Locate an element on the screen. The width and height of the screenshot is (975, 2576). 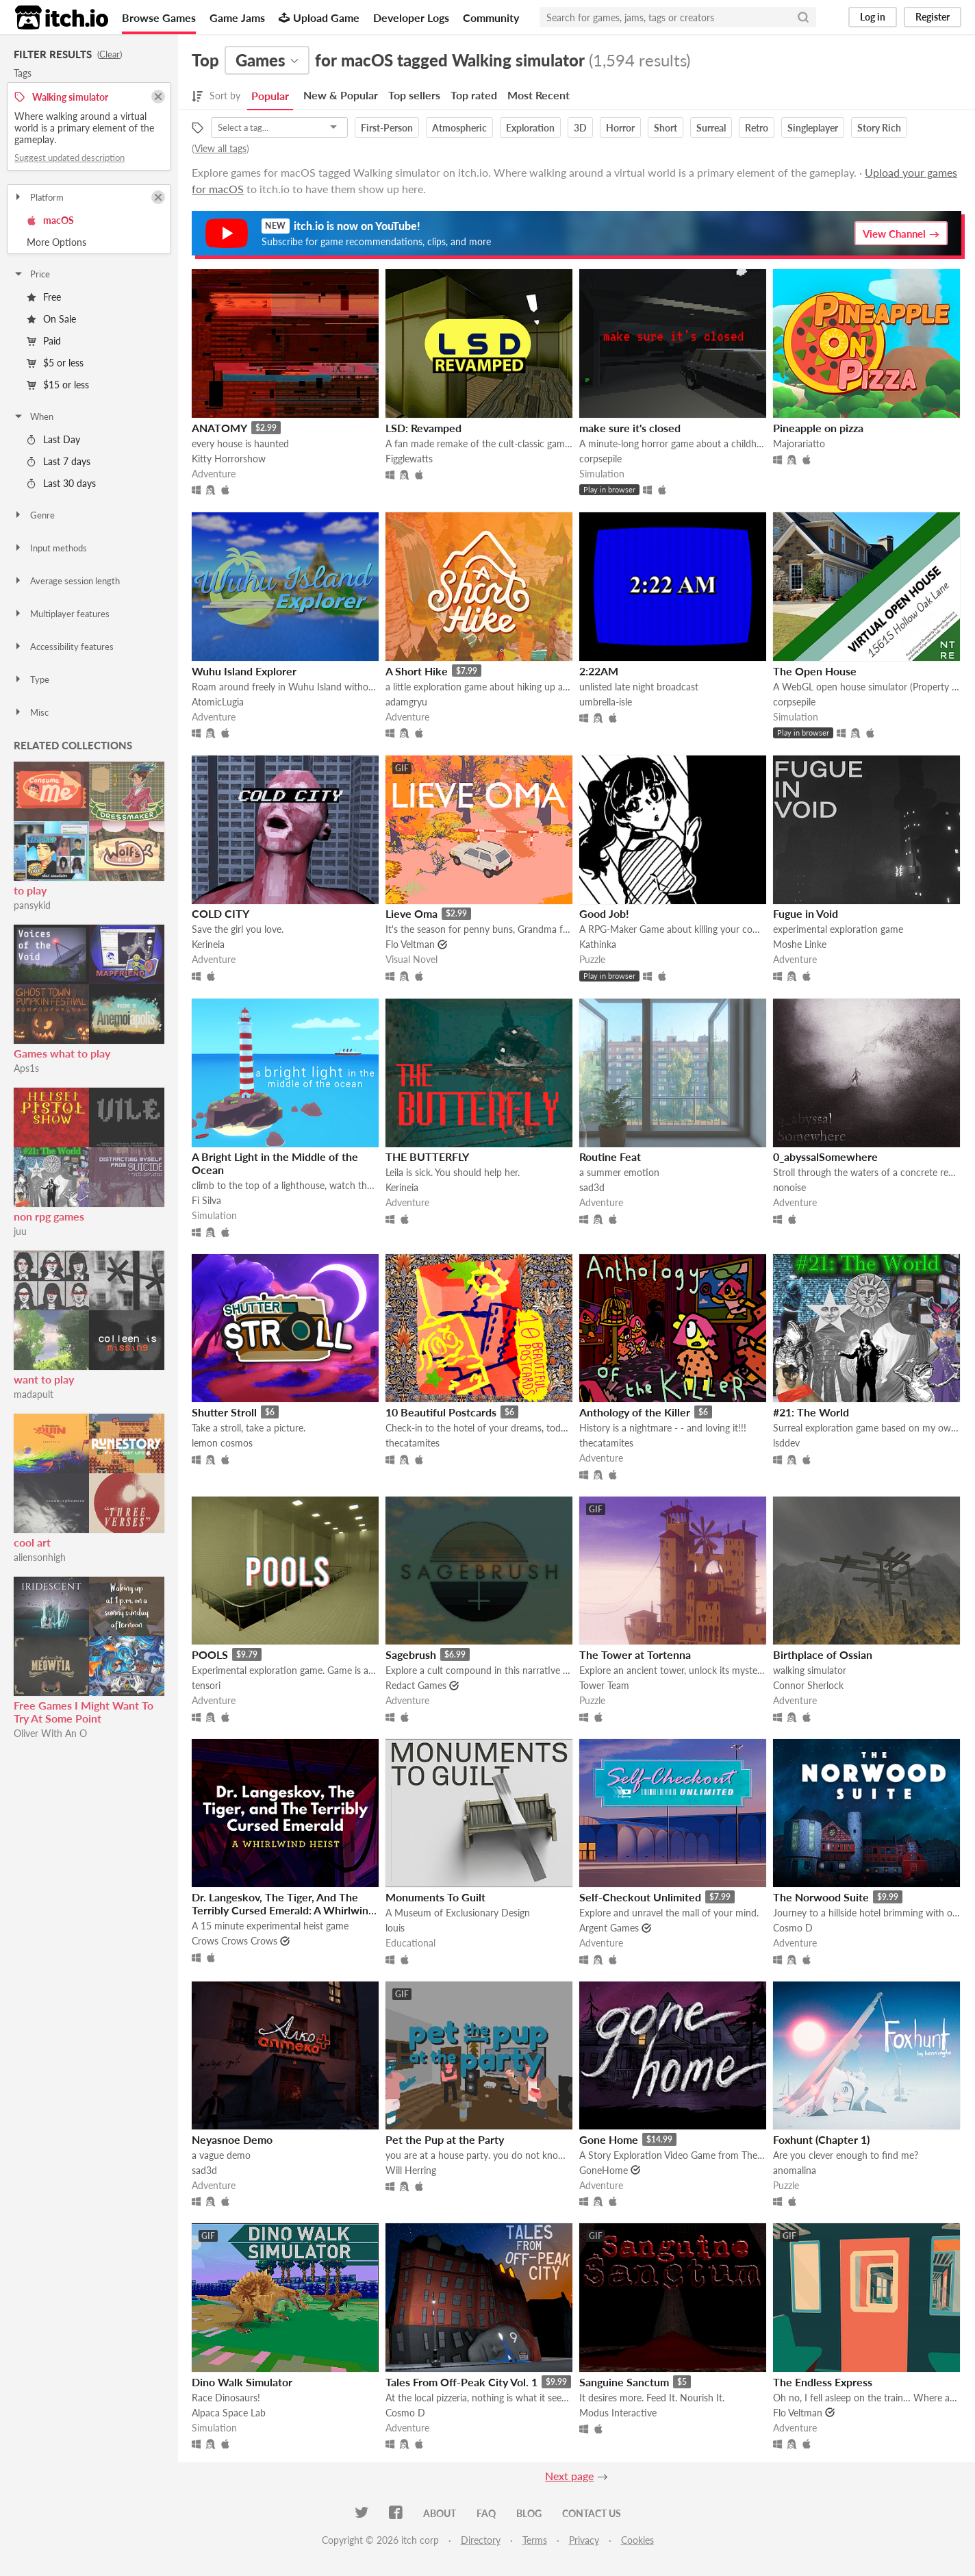
3D is located at coordinates (580, 128).